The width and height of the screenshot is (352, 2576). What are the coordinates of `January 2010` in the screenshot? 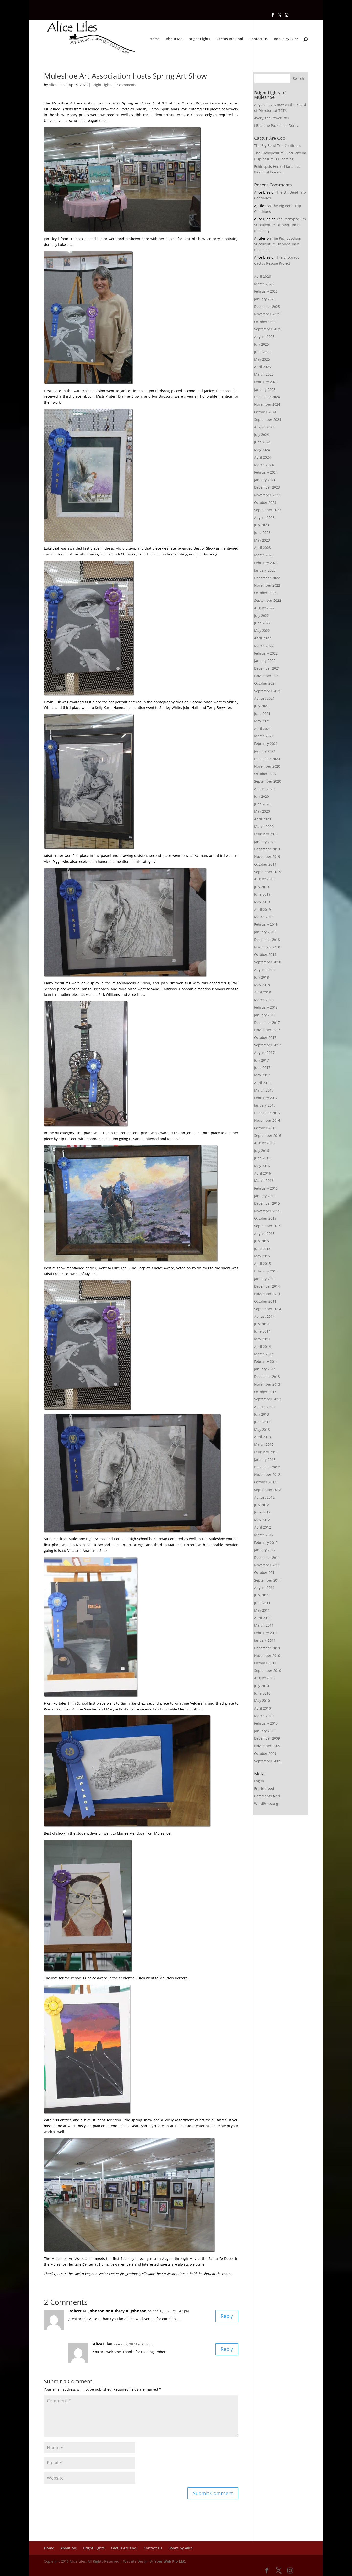 It's located at (264, 1731).